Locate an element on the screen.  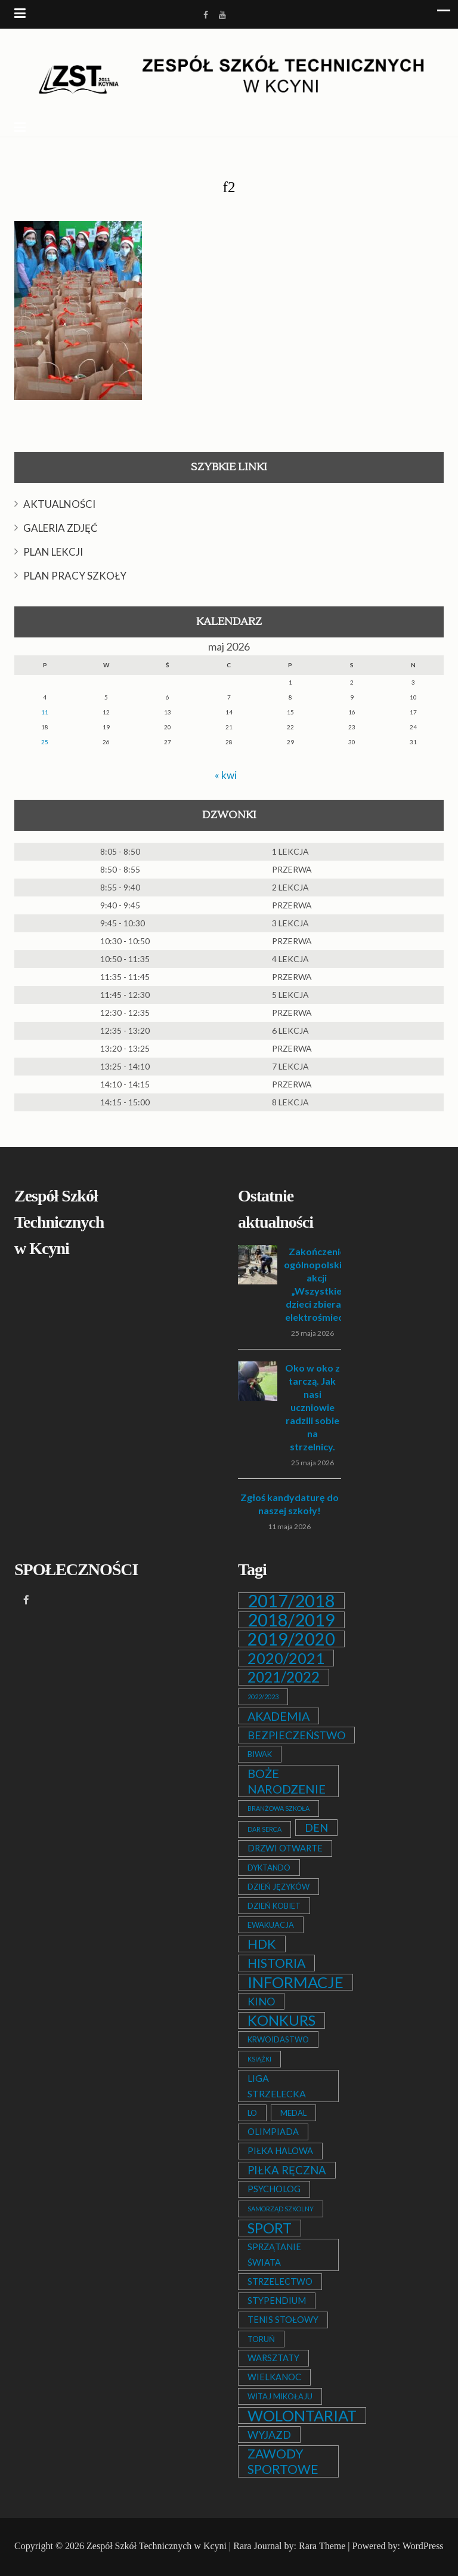
EWAKUACJA [EWAKUACJA (2 elementy)] is located at coordinates (270, 1925).